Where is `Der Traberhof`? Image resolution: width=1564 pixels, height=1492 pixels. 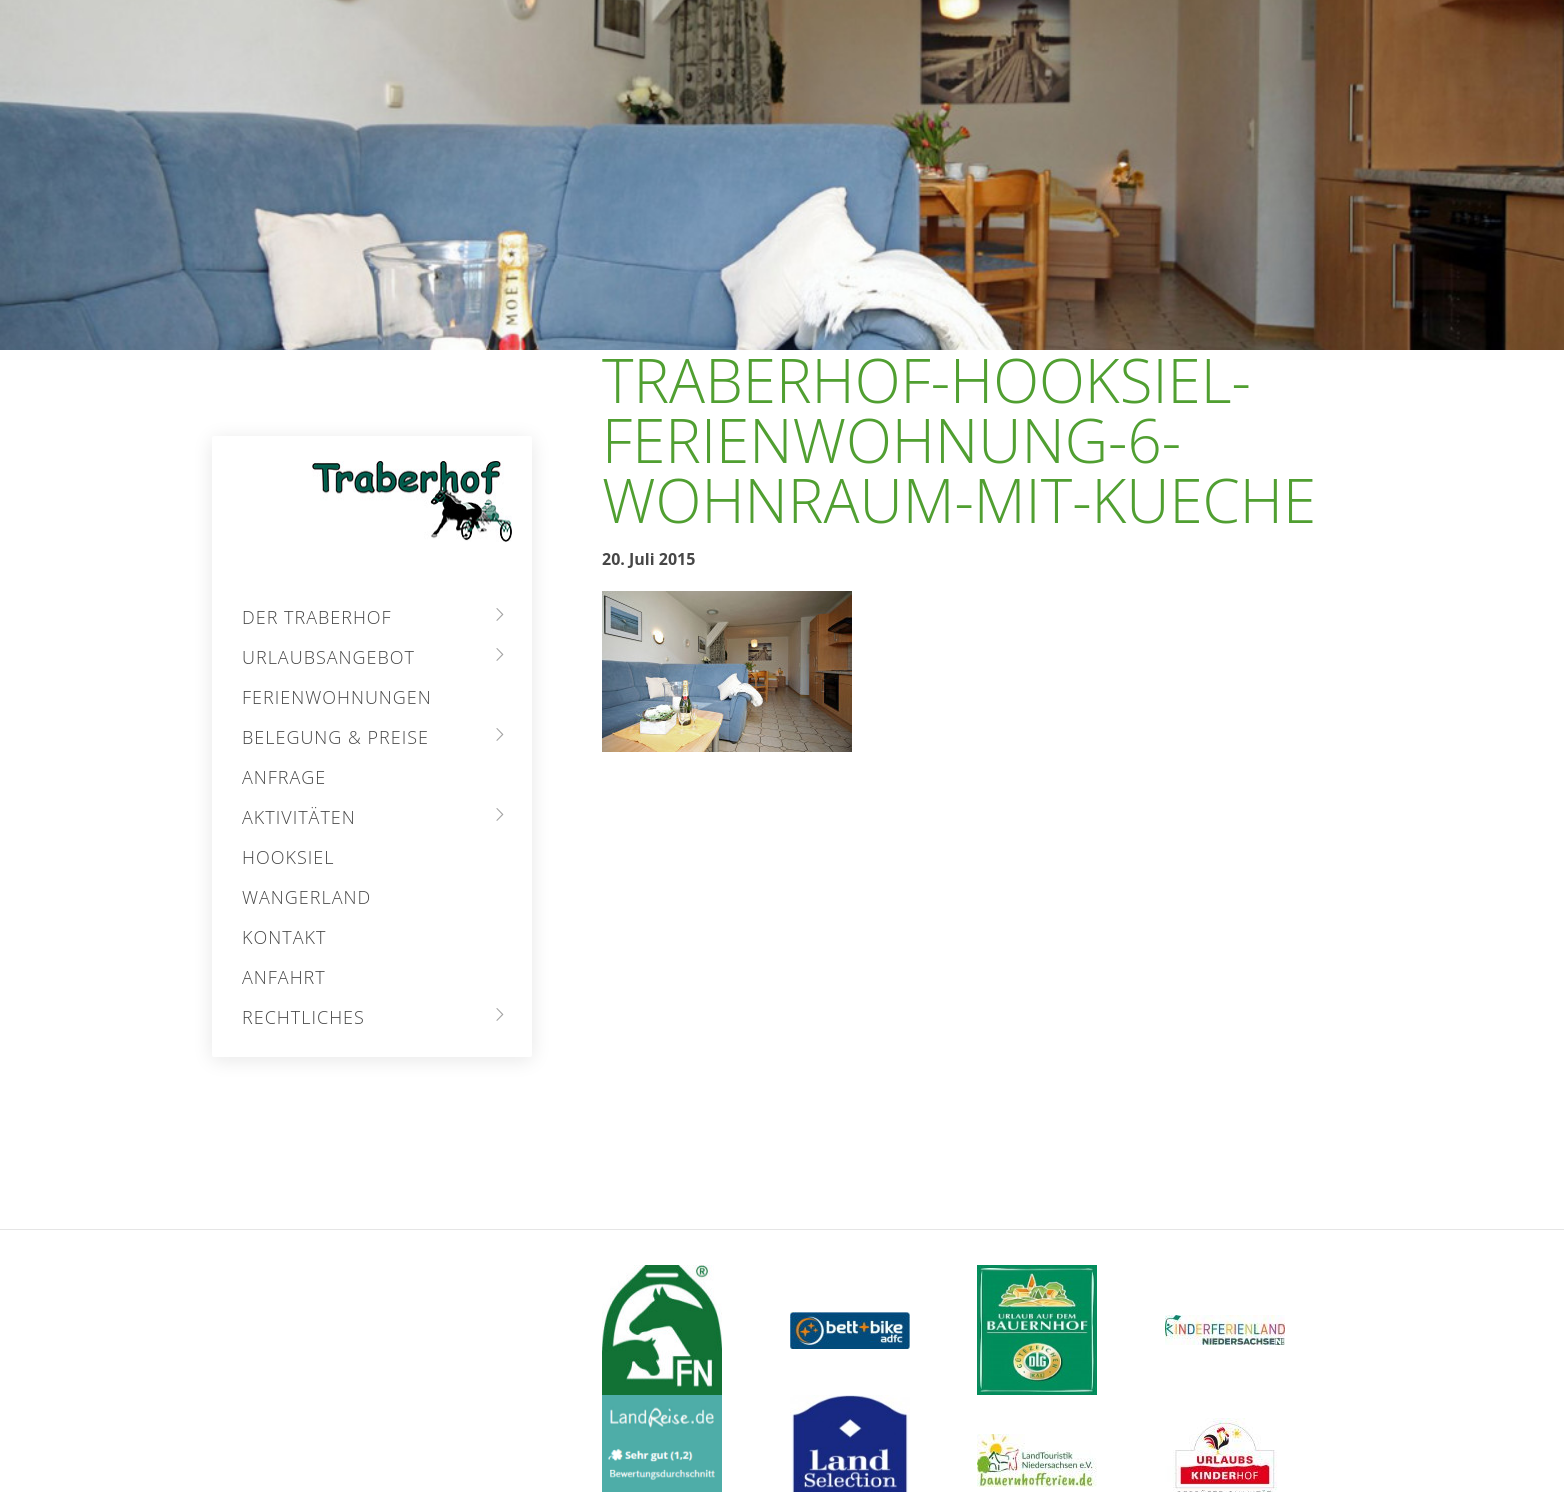
Der Traberhof is located at coordinates (317, 617).